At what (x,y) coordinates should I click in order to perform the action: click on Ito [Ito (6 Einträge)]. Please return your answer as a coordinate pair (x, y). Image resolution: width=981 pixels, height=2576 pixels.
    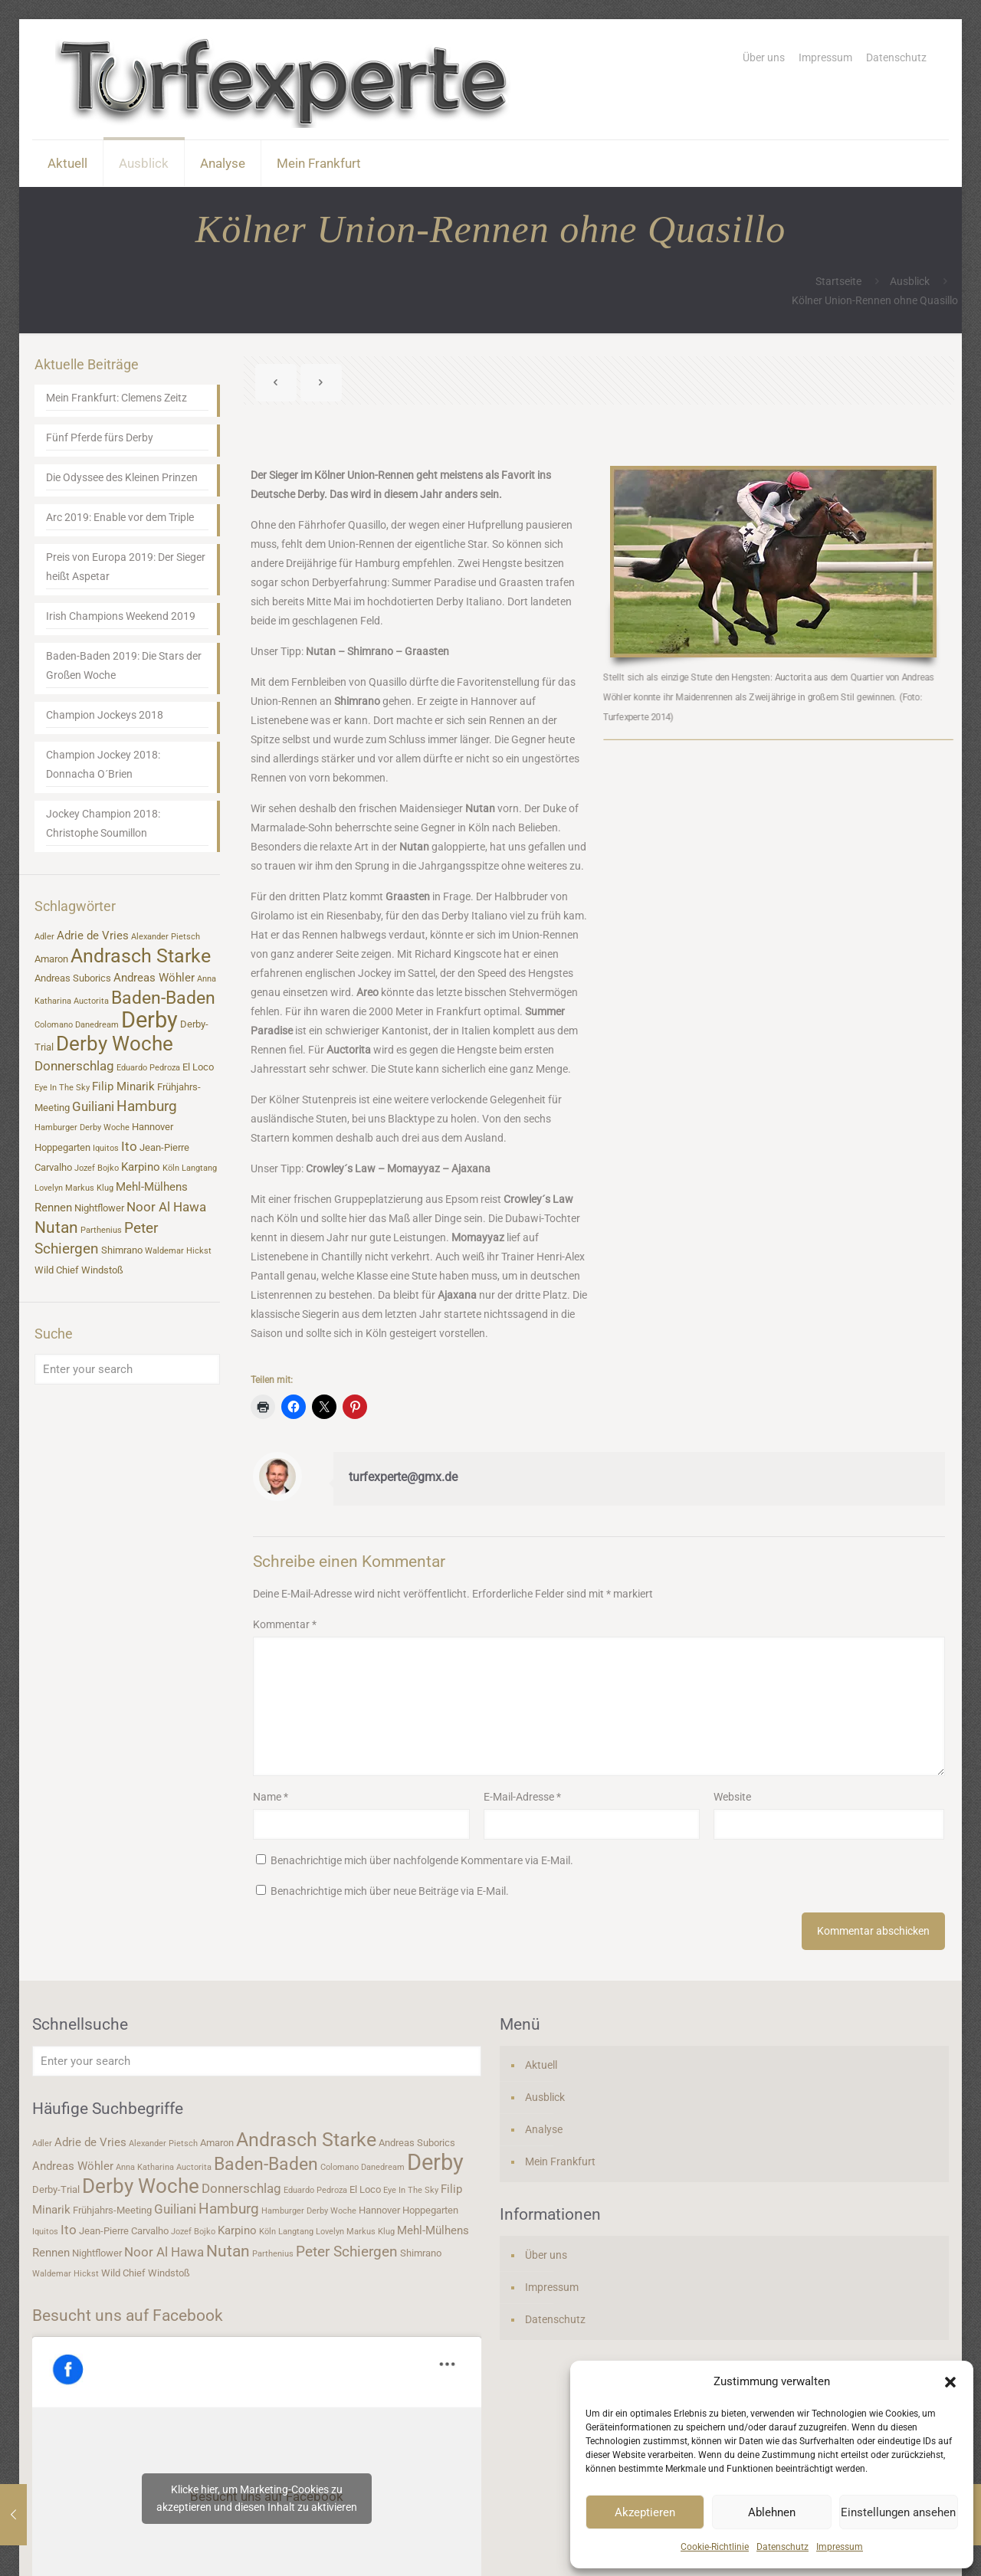
    Looking at the image, I should click on (129, 1146).